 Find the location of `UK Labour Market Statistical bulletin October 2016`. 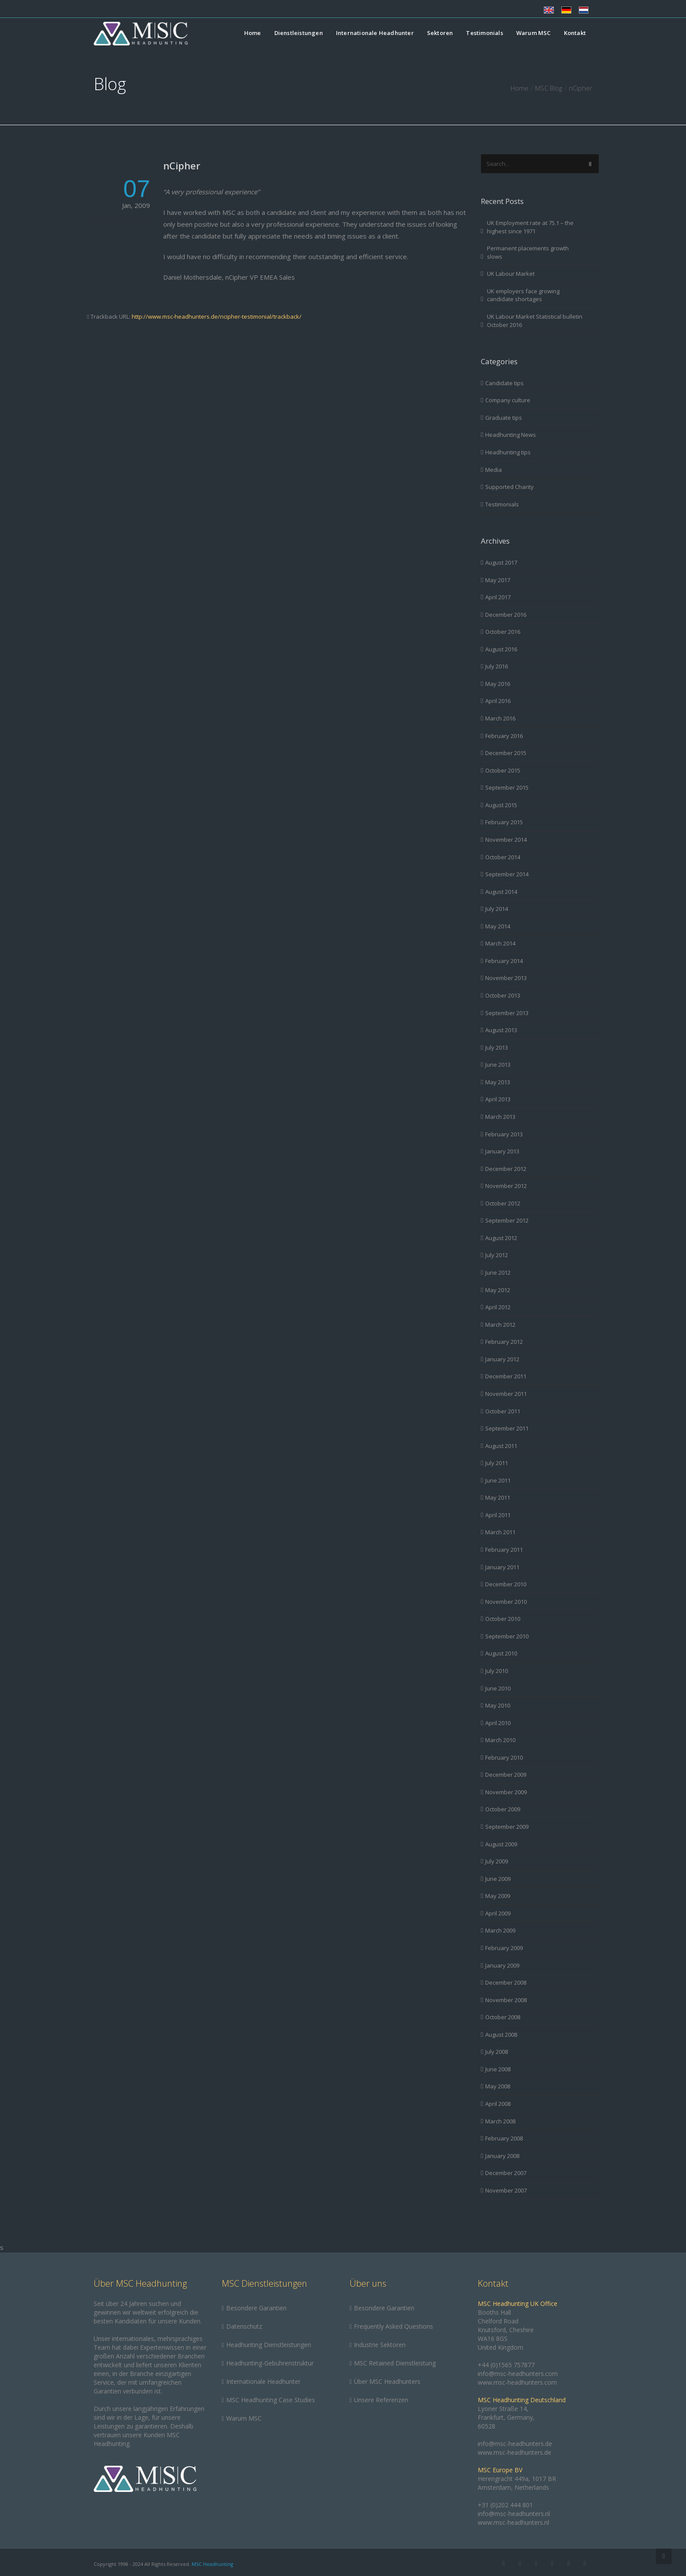

UK Labour Market Statistical bulletin October 2016 is located at coordinates (534, 321).